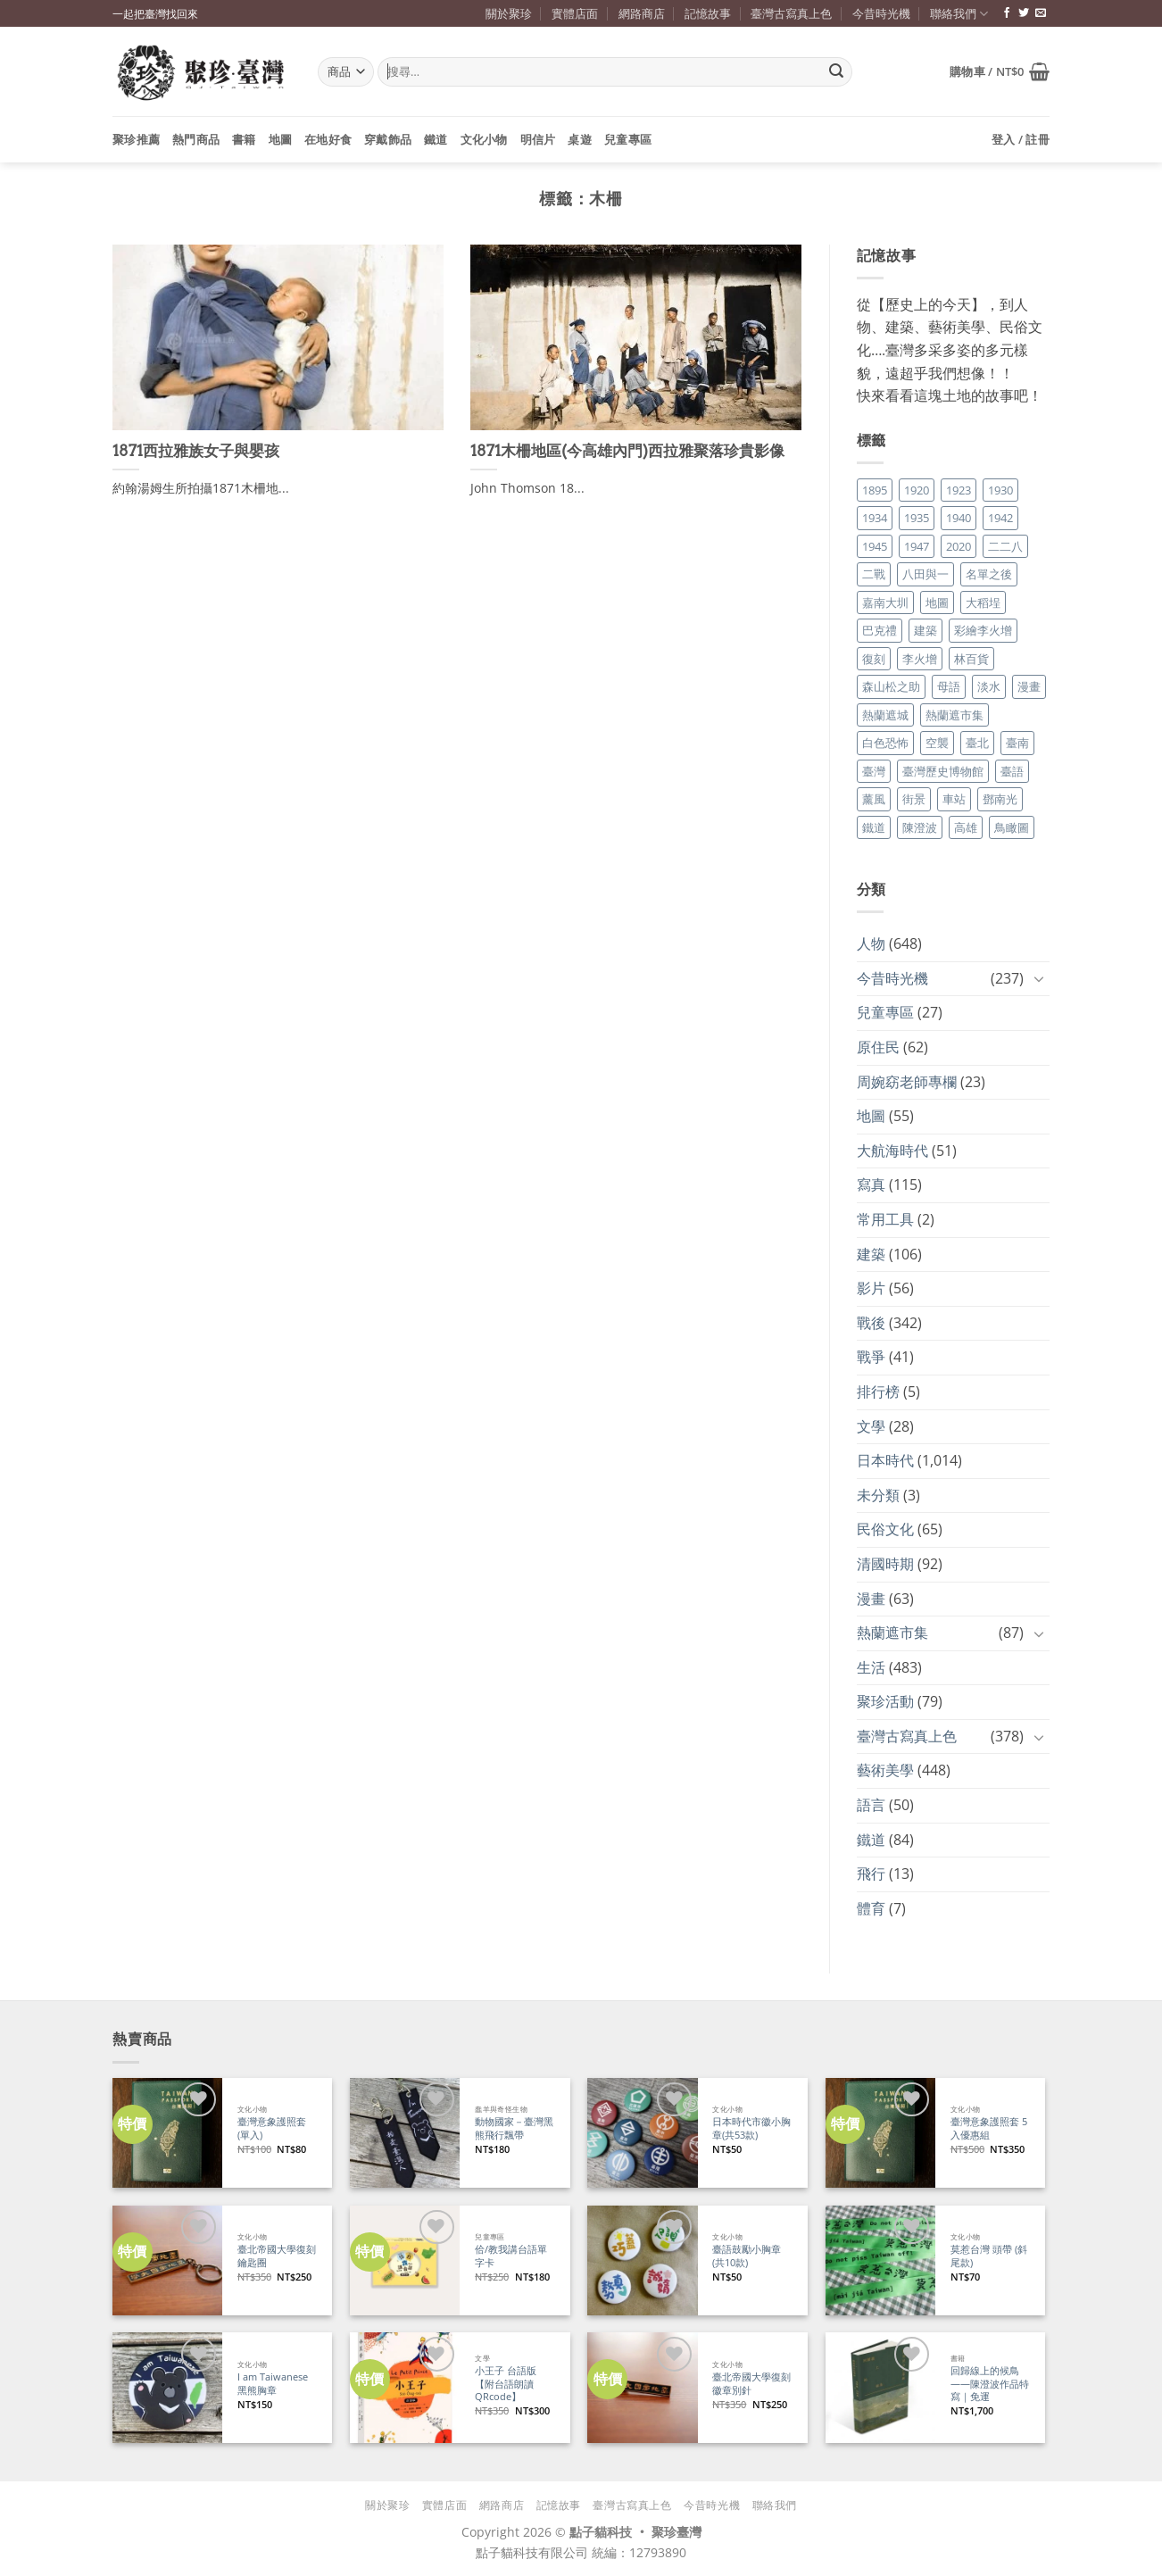 The image size is (1162, 2576). What do you see at coordinates (892, 1150) in the screenshot?
I see `大航海時代` at bounding box center [892, 1150].